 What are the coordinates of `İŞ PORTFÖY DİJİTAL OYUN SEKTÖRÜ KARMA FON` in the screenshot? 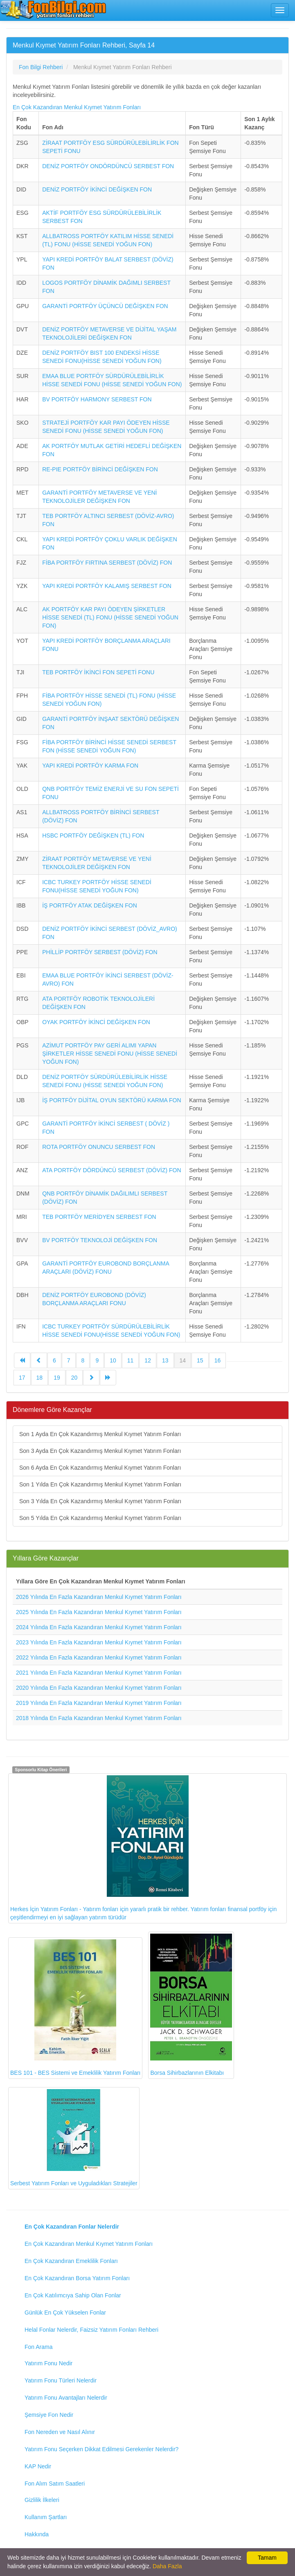 It's located at (111, 1100).